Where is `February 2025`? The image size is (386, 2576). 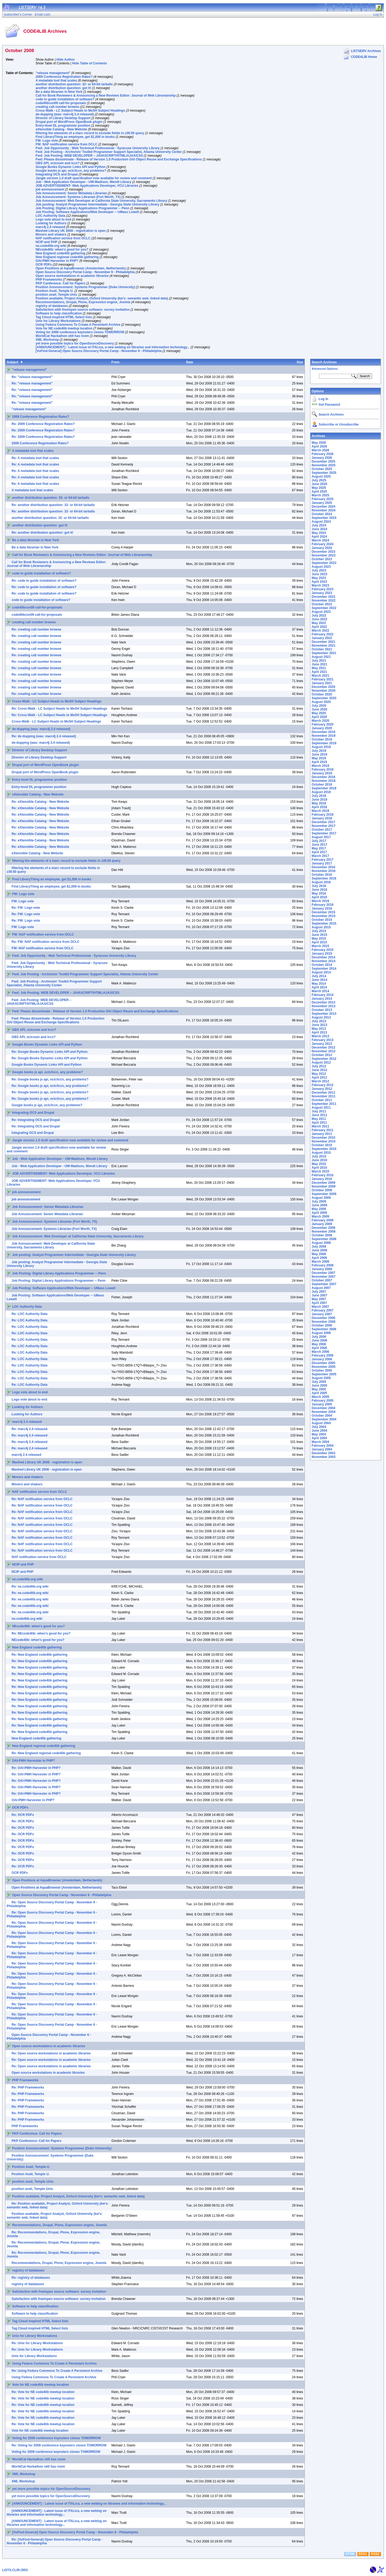
February 2025 is located at coordinates (322, 499).